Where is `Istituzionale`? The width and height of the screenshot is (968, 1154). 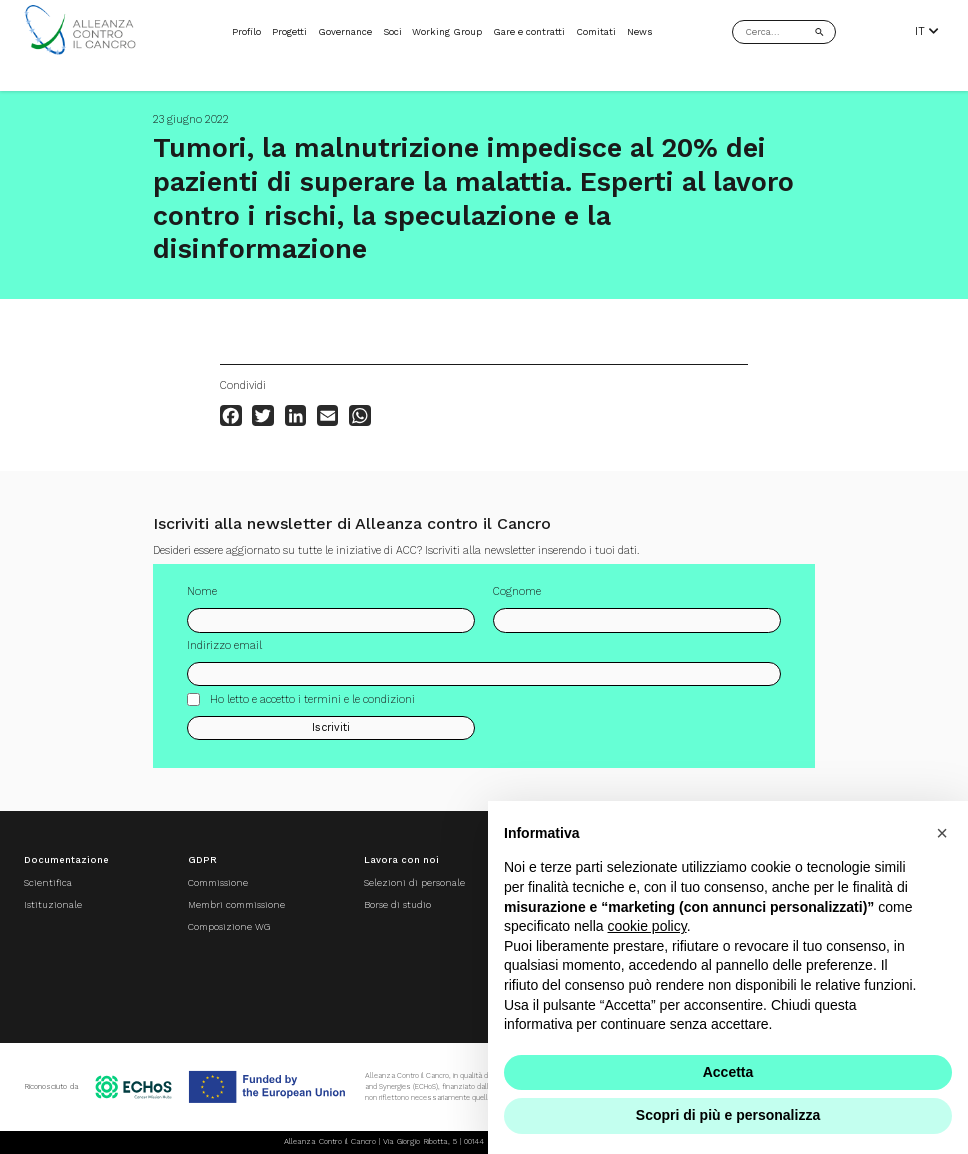 Istituzionale is located at coordinates (53, 904).